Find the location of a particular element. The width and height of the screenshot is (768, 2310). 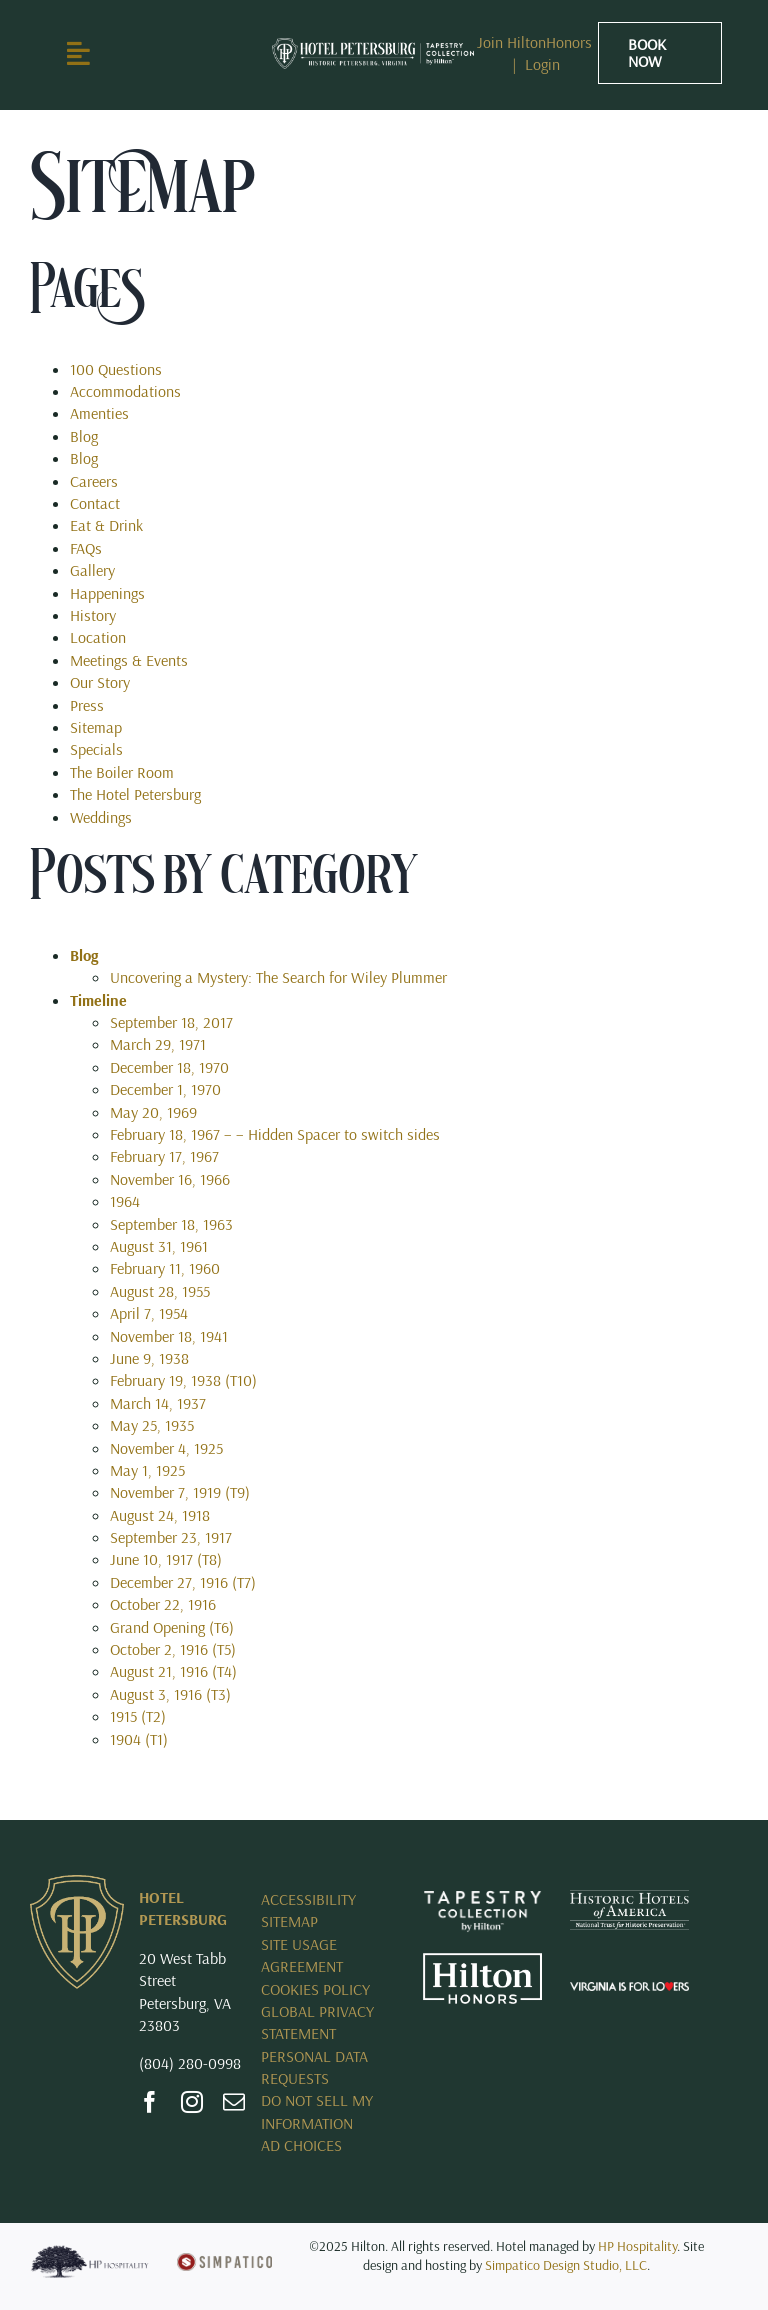

November 4, 1925 is located at coordinates (166, 1448).